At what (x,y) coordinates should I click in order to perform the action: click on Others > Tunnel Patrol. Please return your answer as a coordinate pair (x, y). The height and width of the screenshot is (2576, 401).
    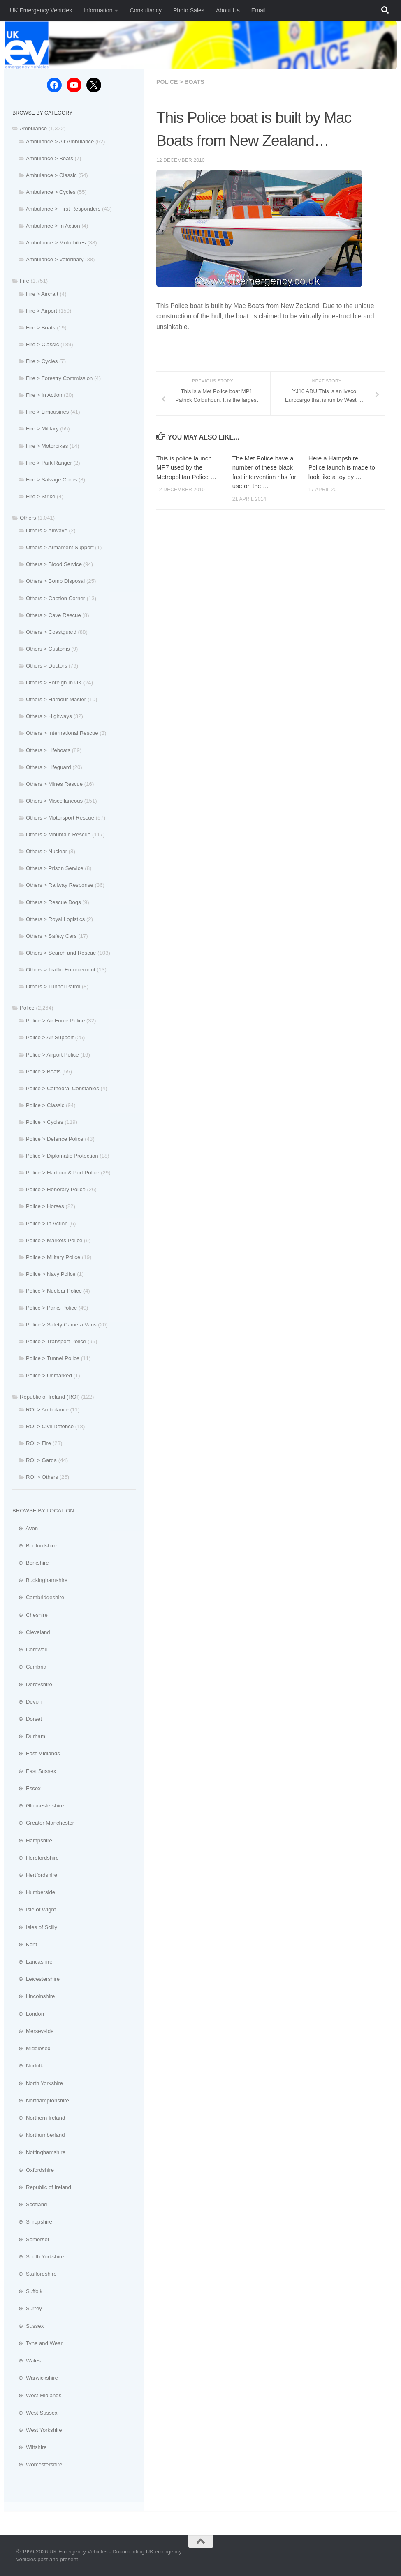
    Looking at the image, I should click on (53, 986).